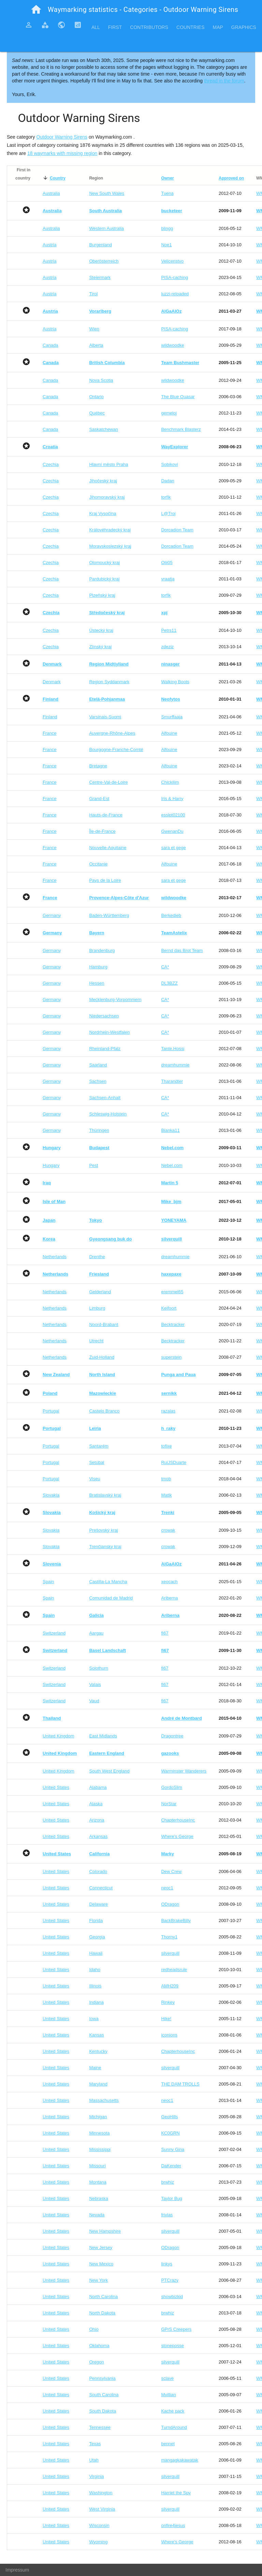 The width and height of the screenshot is (262, 2576). What do you see at coordinates (97, 1081) in the screenshot?
I see `Sachsen` at bounding box center [97, 1081].